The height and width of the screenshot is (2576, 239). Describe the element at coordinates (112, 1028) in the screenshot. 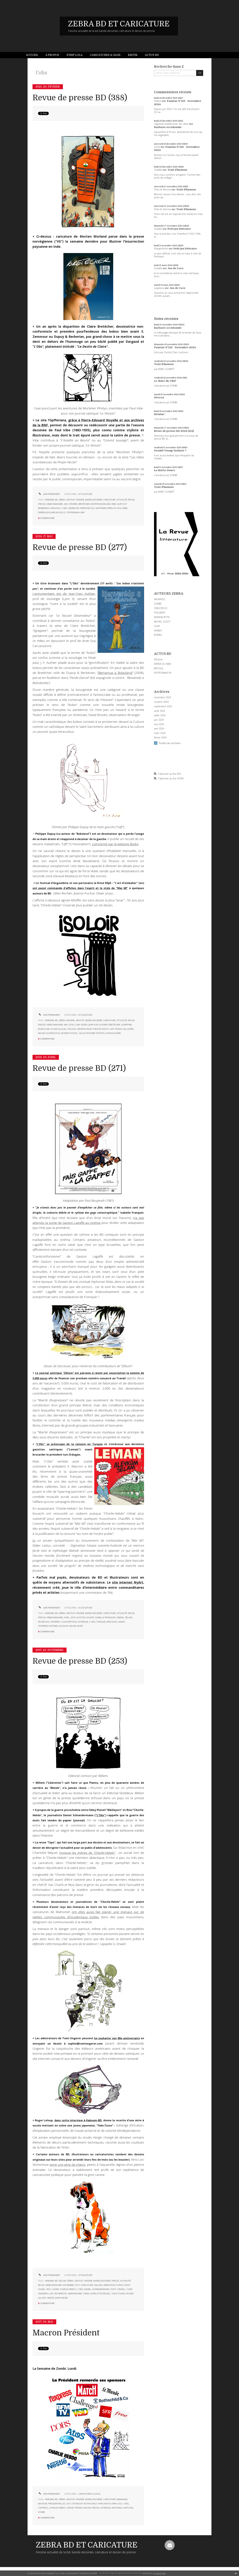

I see `left` at that location.